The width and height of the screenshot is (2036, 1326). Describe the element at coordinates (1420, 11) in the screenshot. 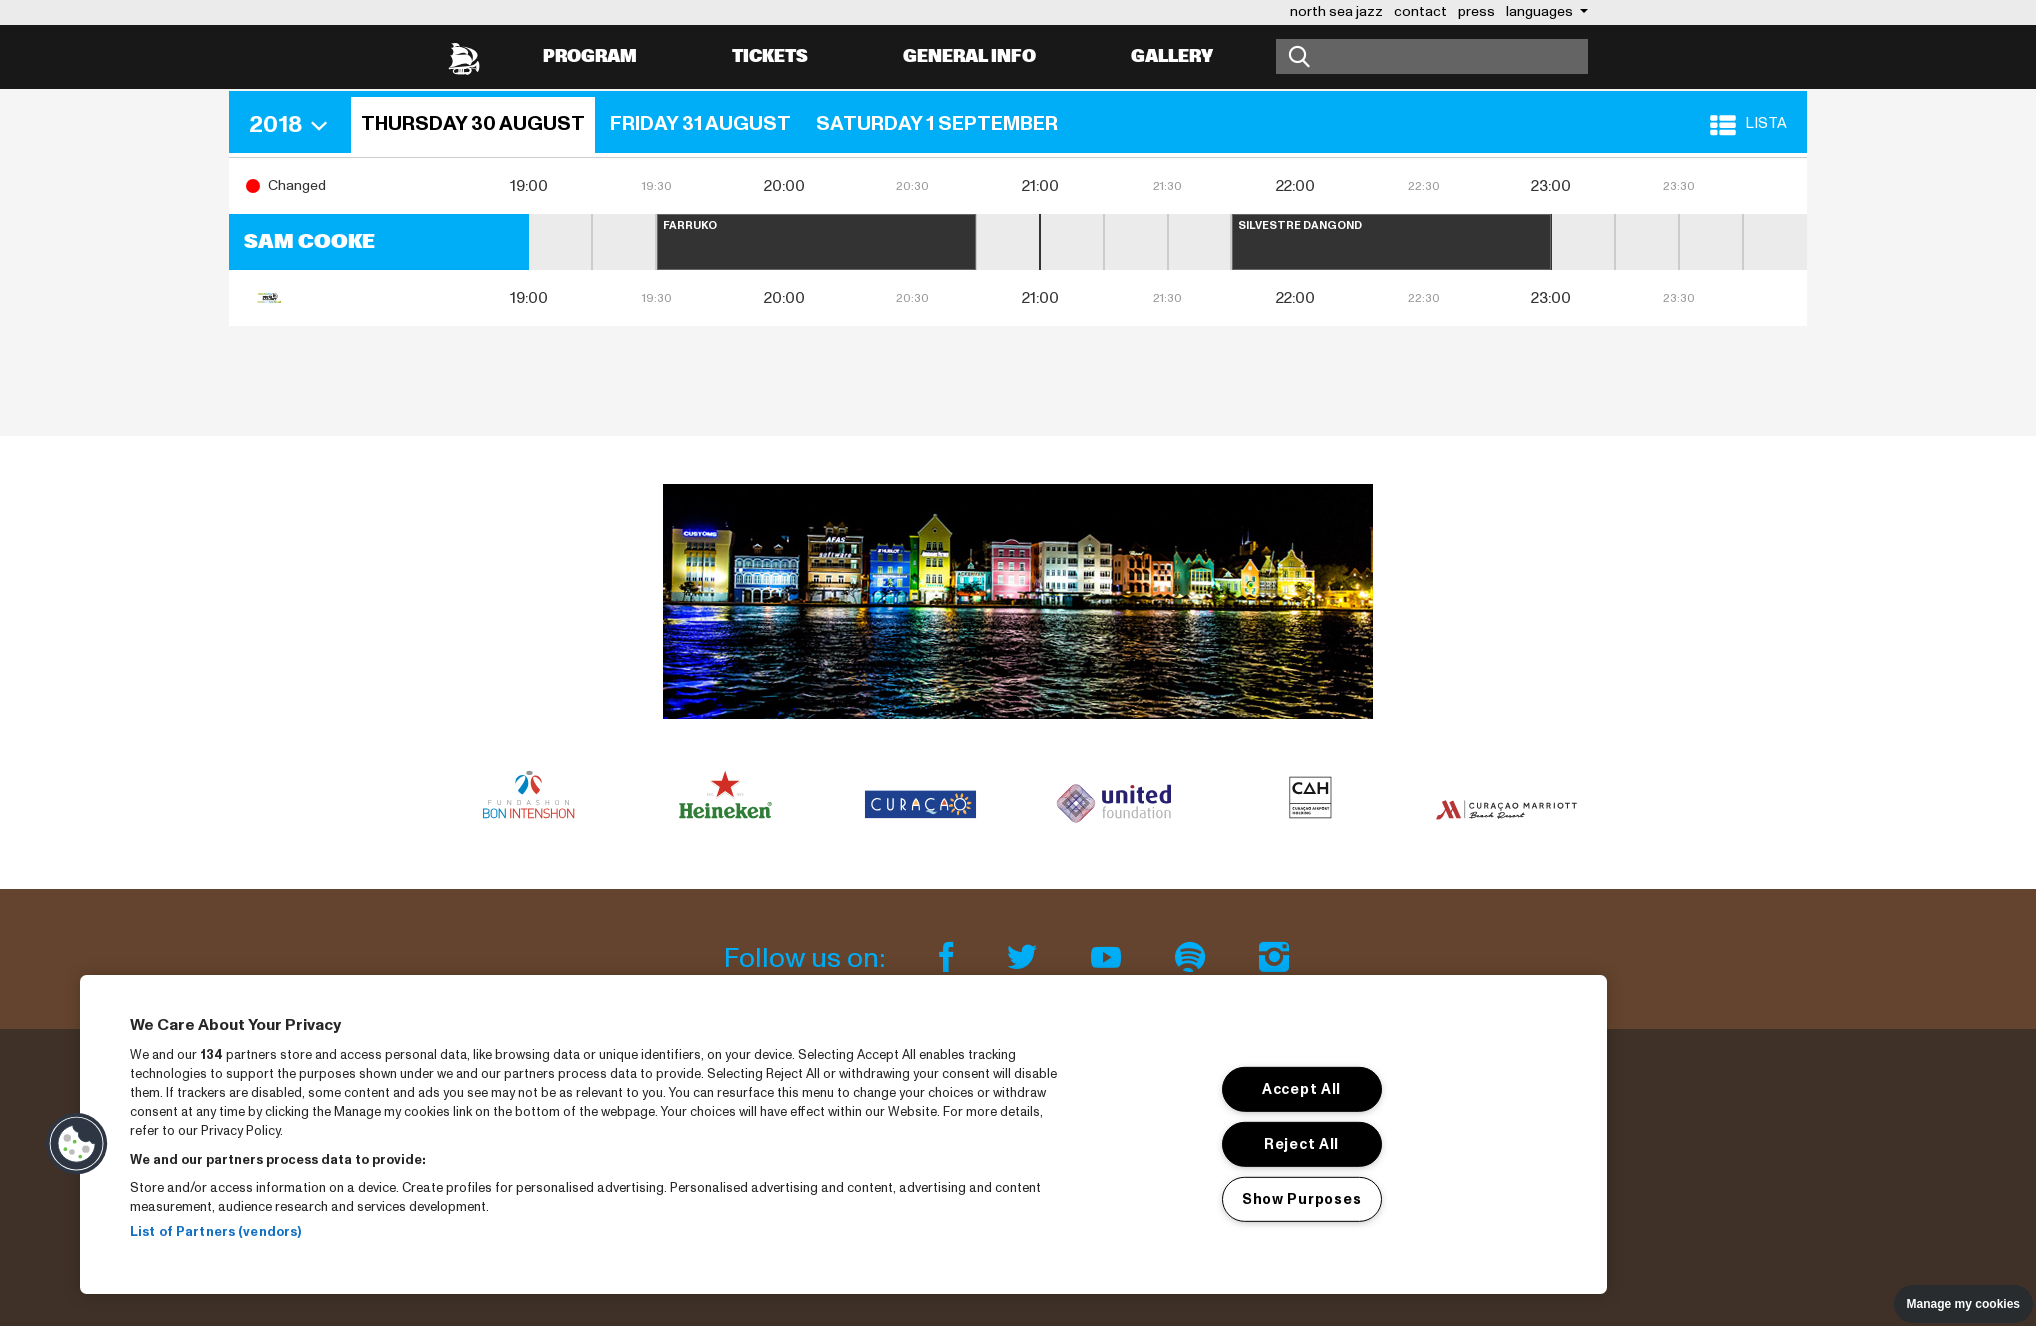

I see `contact` at that location.